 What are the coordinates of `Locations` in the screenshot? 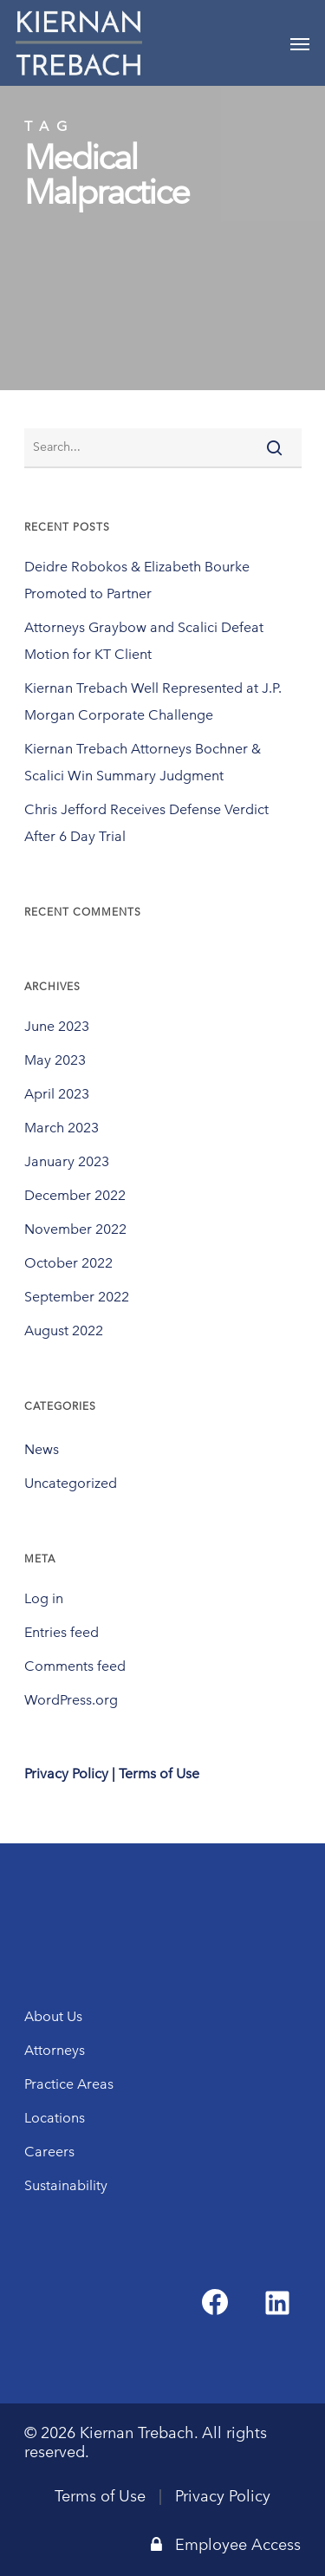 It's located at (54, 2118).